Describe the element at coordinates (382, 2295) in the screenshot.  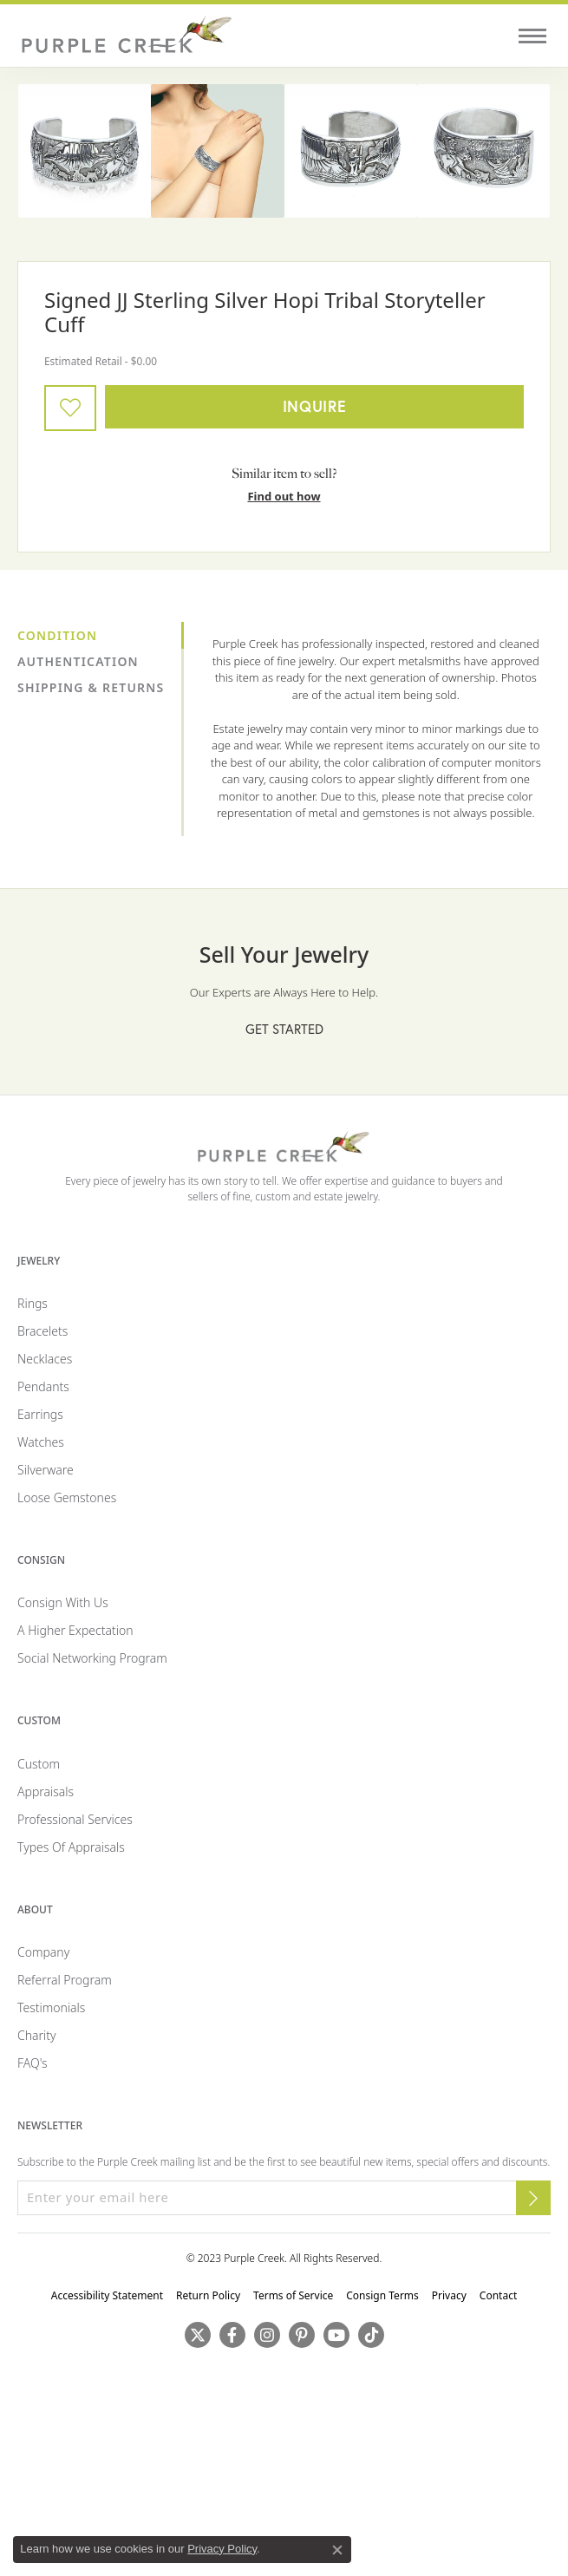
I see `Consign Terms` at that location.